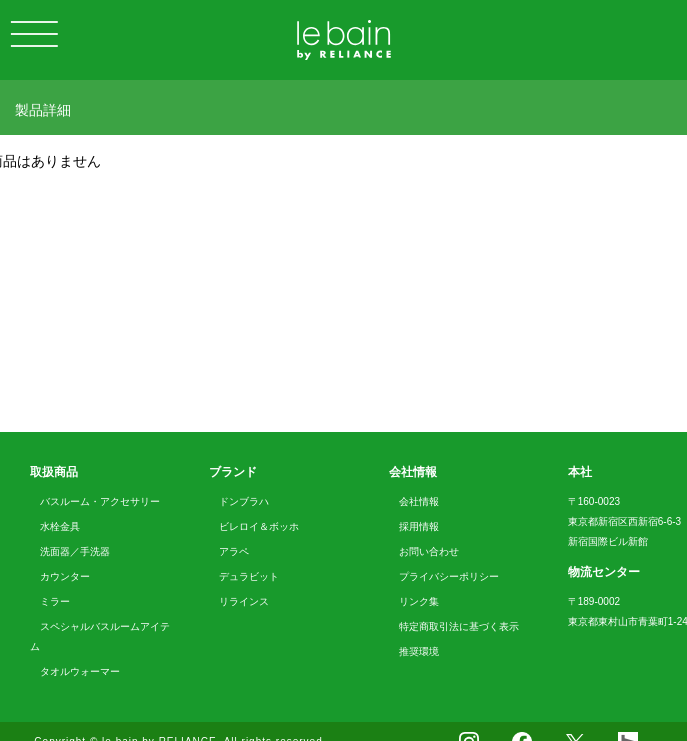  Describe the element at coordinates (419, 601) in the screenshot. I see `リンク集` at that location.